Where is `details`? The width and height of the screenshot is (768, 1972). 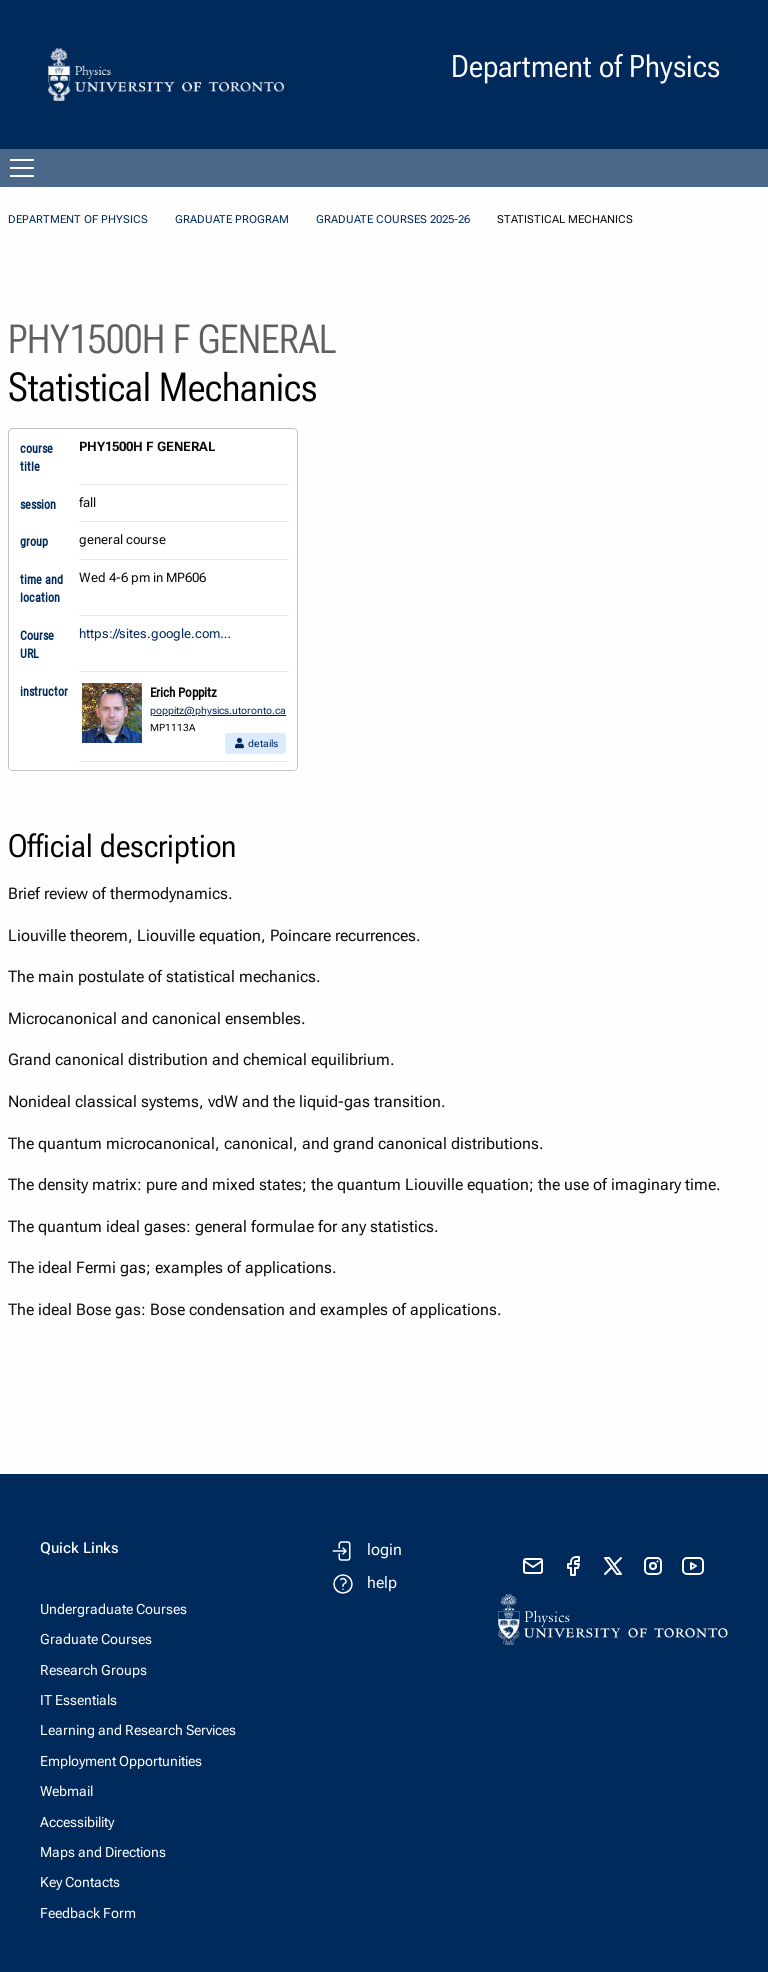
details is located at coordinates (255, 743).